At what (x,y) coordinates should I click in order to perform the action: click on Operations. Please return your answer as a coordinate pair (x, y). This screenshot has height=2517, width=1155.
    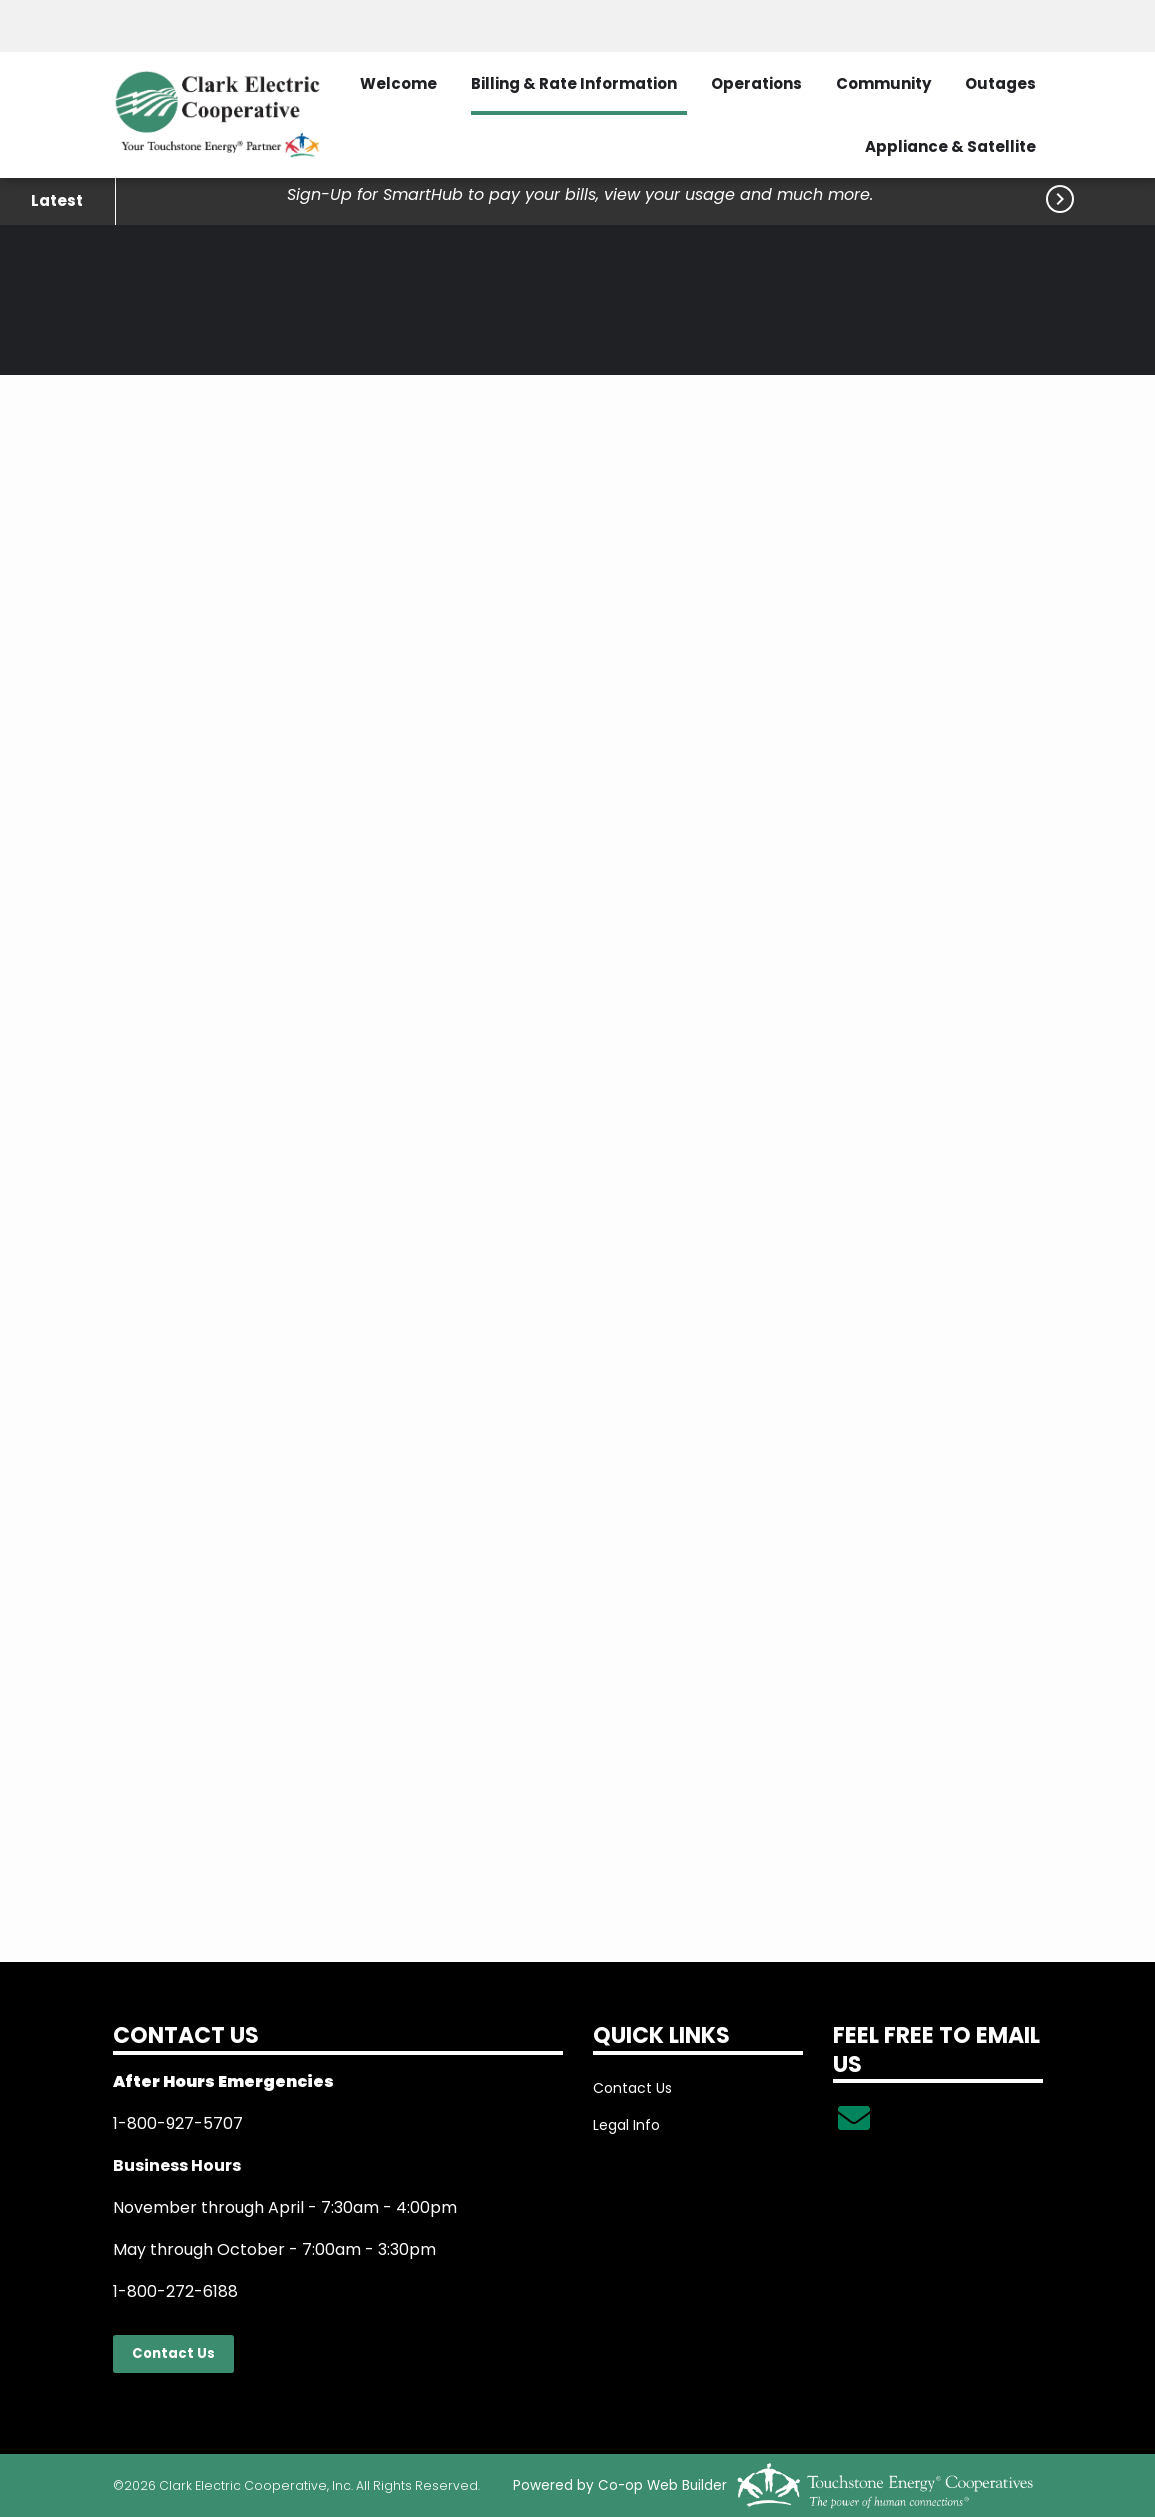
    Looking at the image, I should click on (756, 83).